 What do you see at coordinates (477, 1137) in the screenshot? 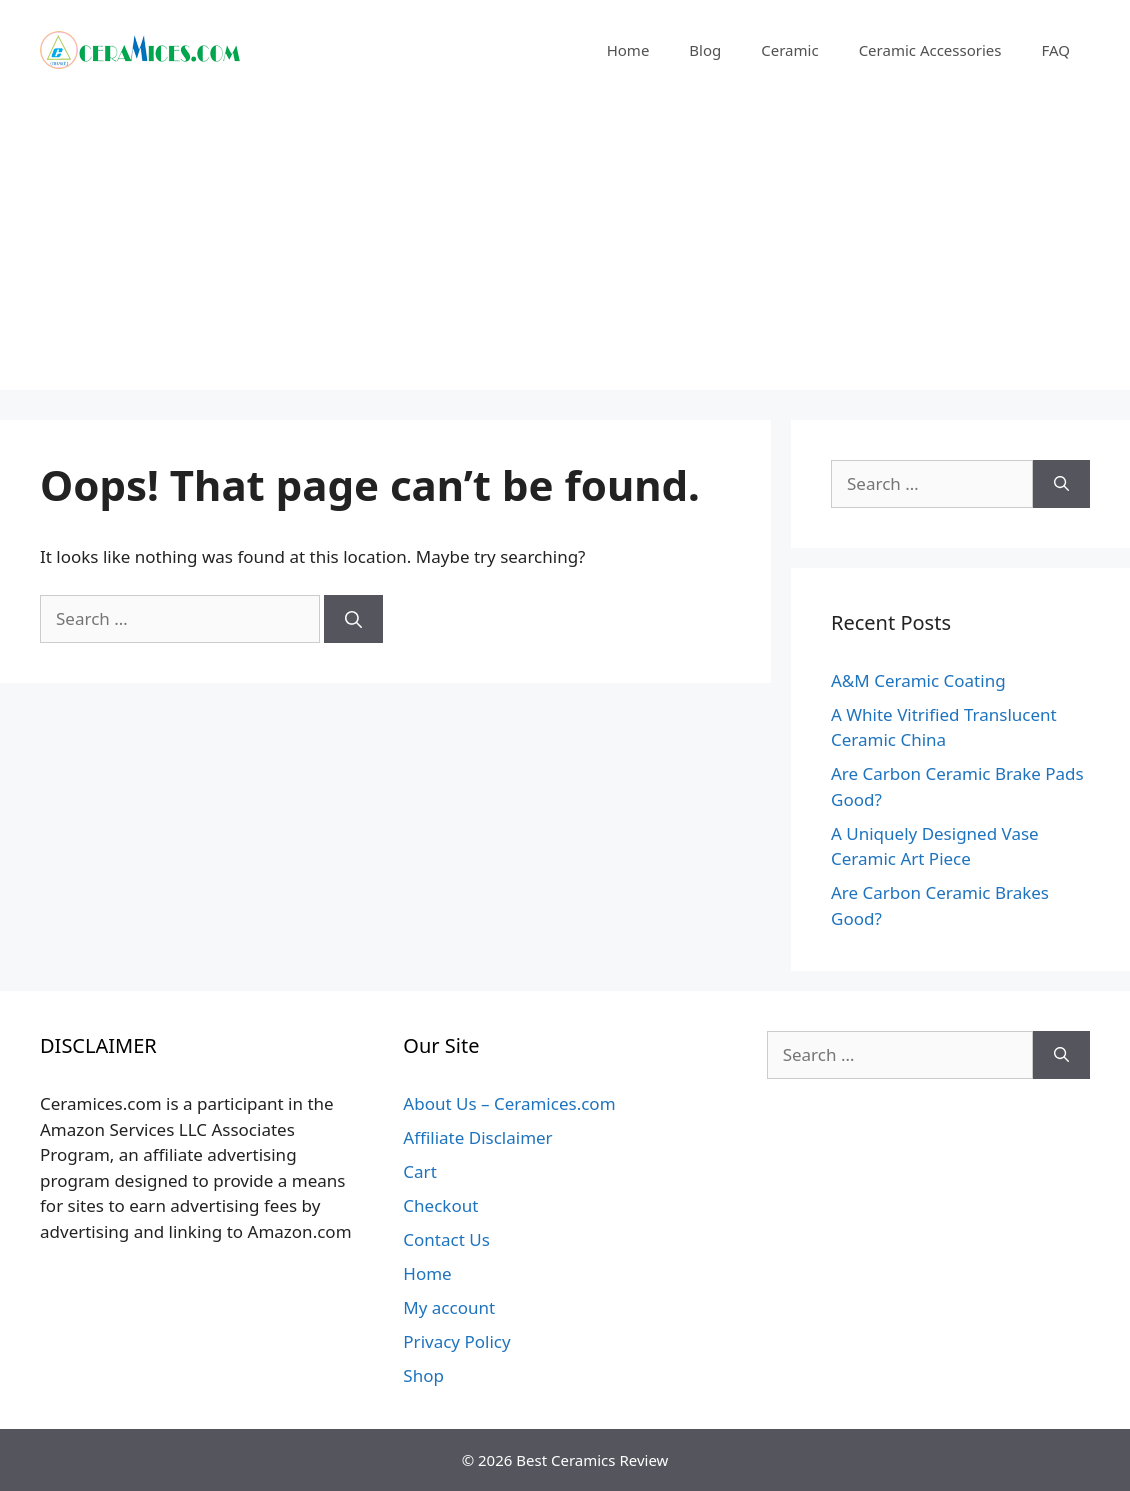
I see `Affiliate Disclaimer` at bounding box center [477, 1137].